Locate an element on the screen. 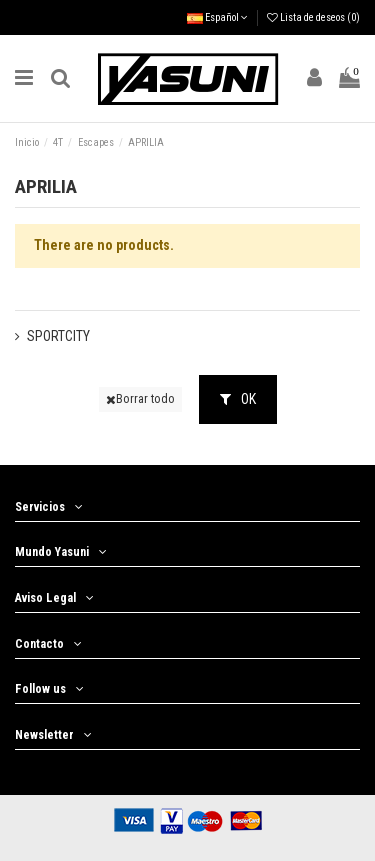 This screenshot has width=375, height=861. Español is located at coordinates (217, 17).